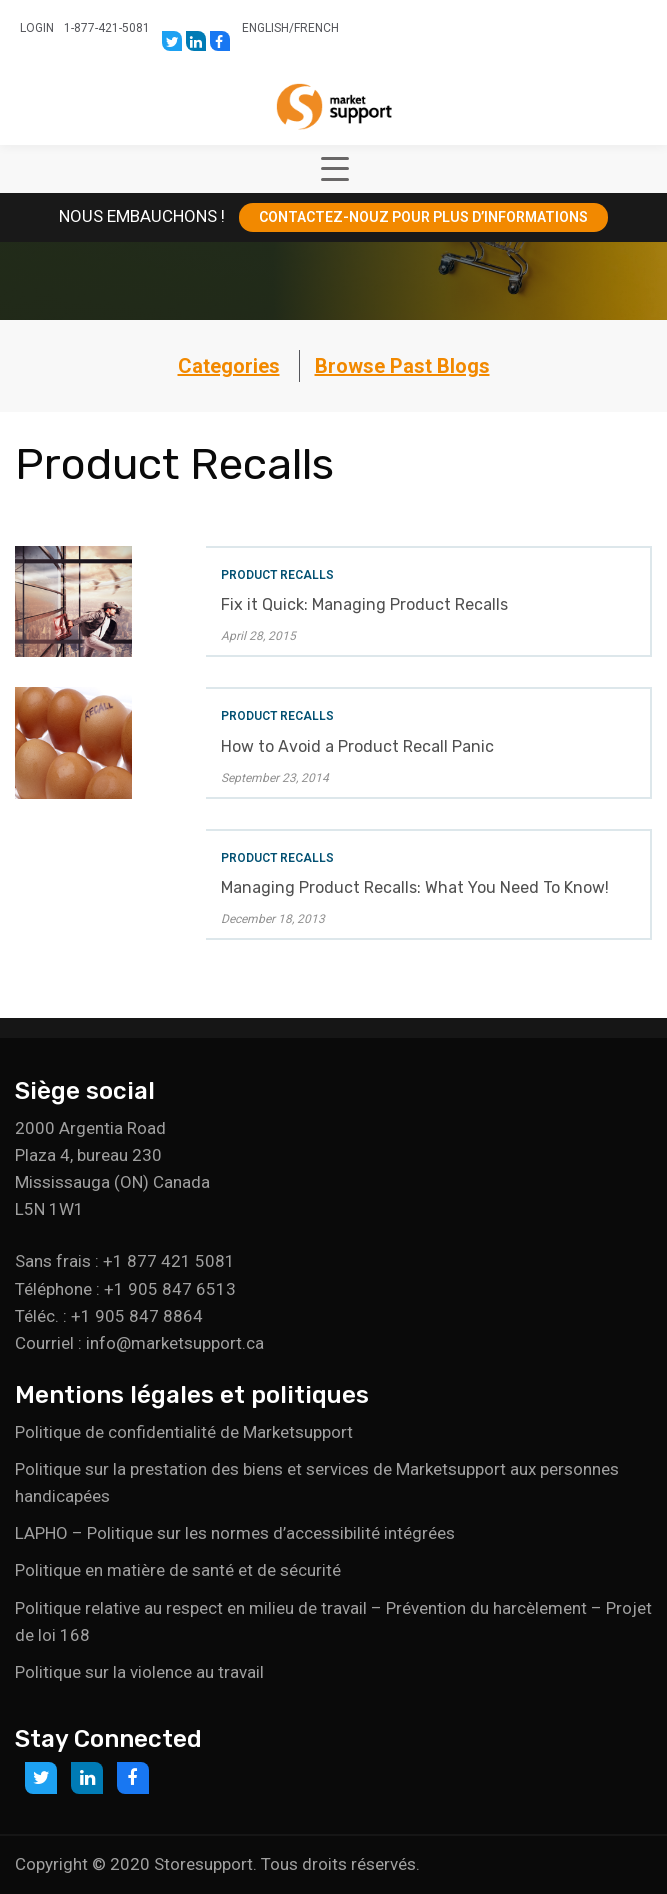  I want to click on CONTACTEZ-NOUZ POUR PLUS D’INFORMATIONS, so click(423, 217).